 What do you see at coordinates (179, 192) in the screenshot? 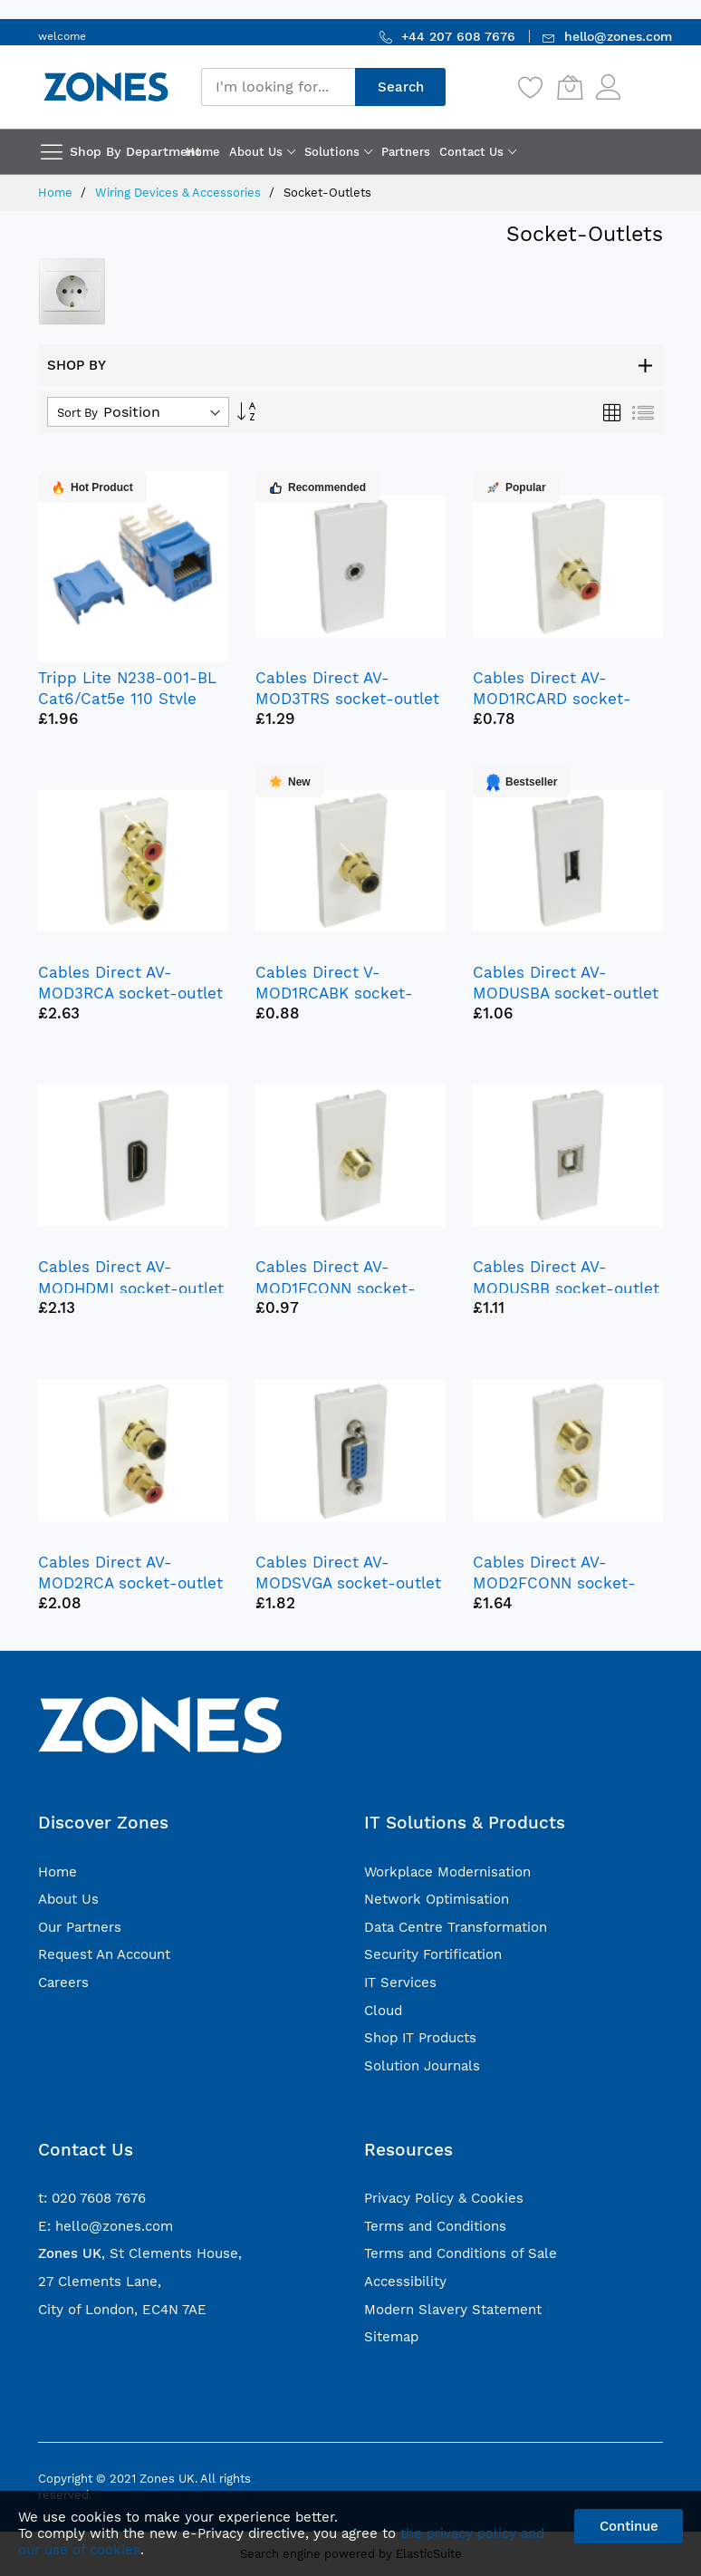
I see `Wiring Devices & Accessories` at bounding box center [179, 192].